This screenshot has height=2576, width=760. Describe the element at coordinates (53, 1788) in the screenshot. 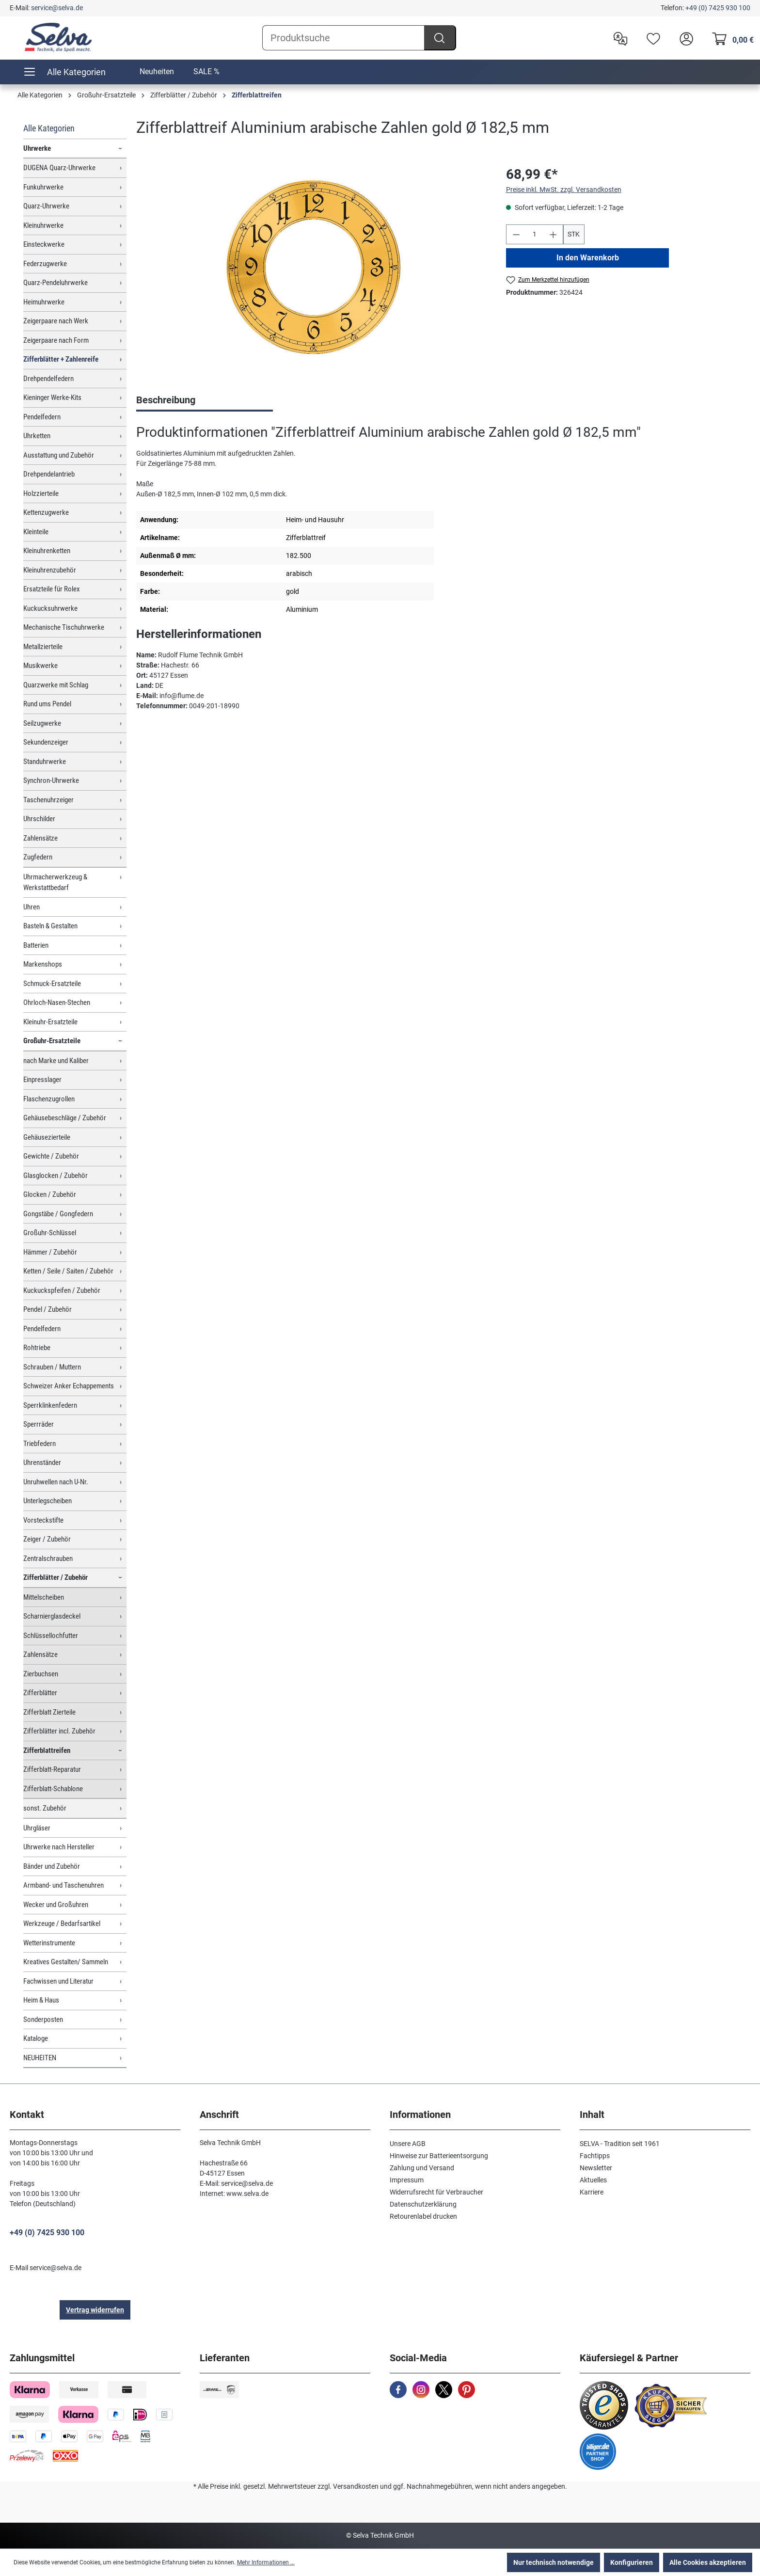

I see `Zifferblatt-Schablone` at that location.